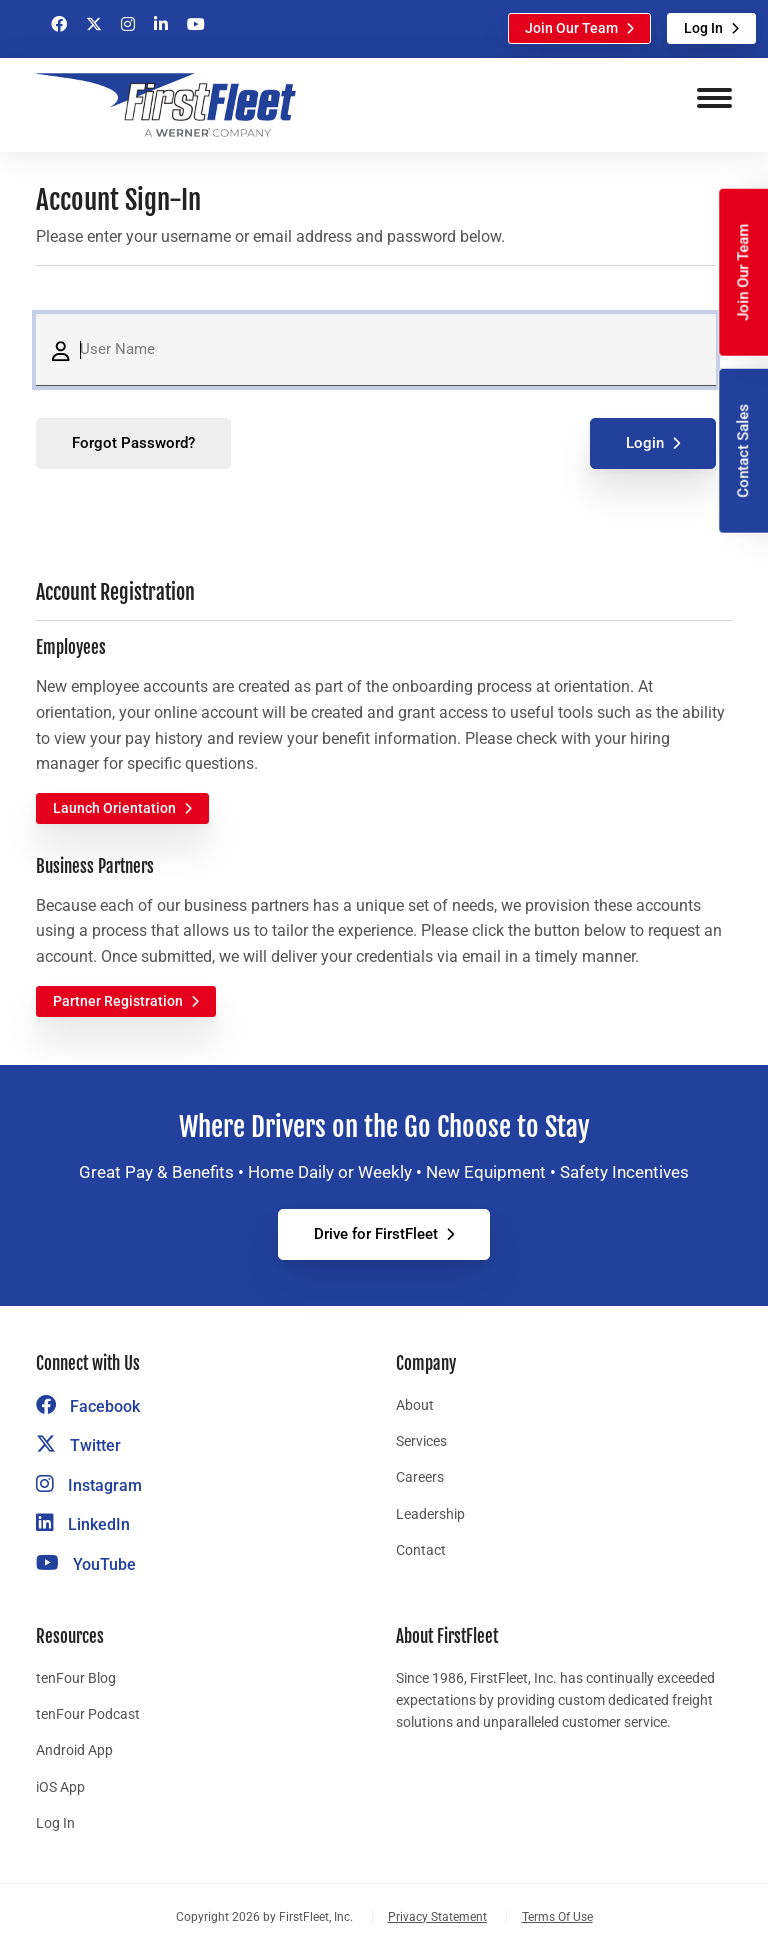  What do you see at coordinates (88, 1714) in the screenshot?
I see `tenFour Podcast` at bounding box center [88, 1714].